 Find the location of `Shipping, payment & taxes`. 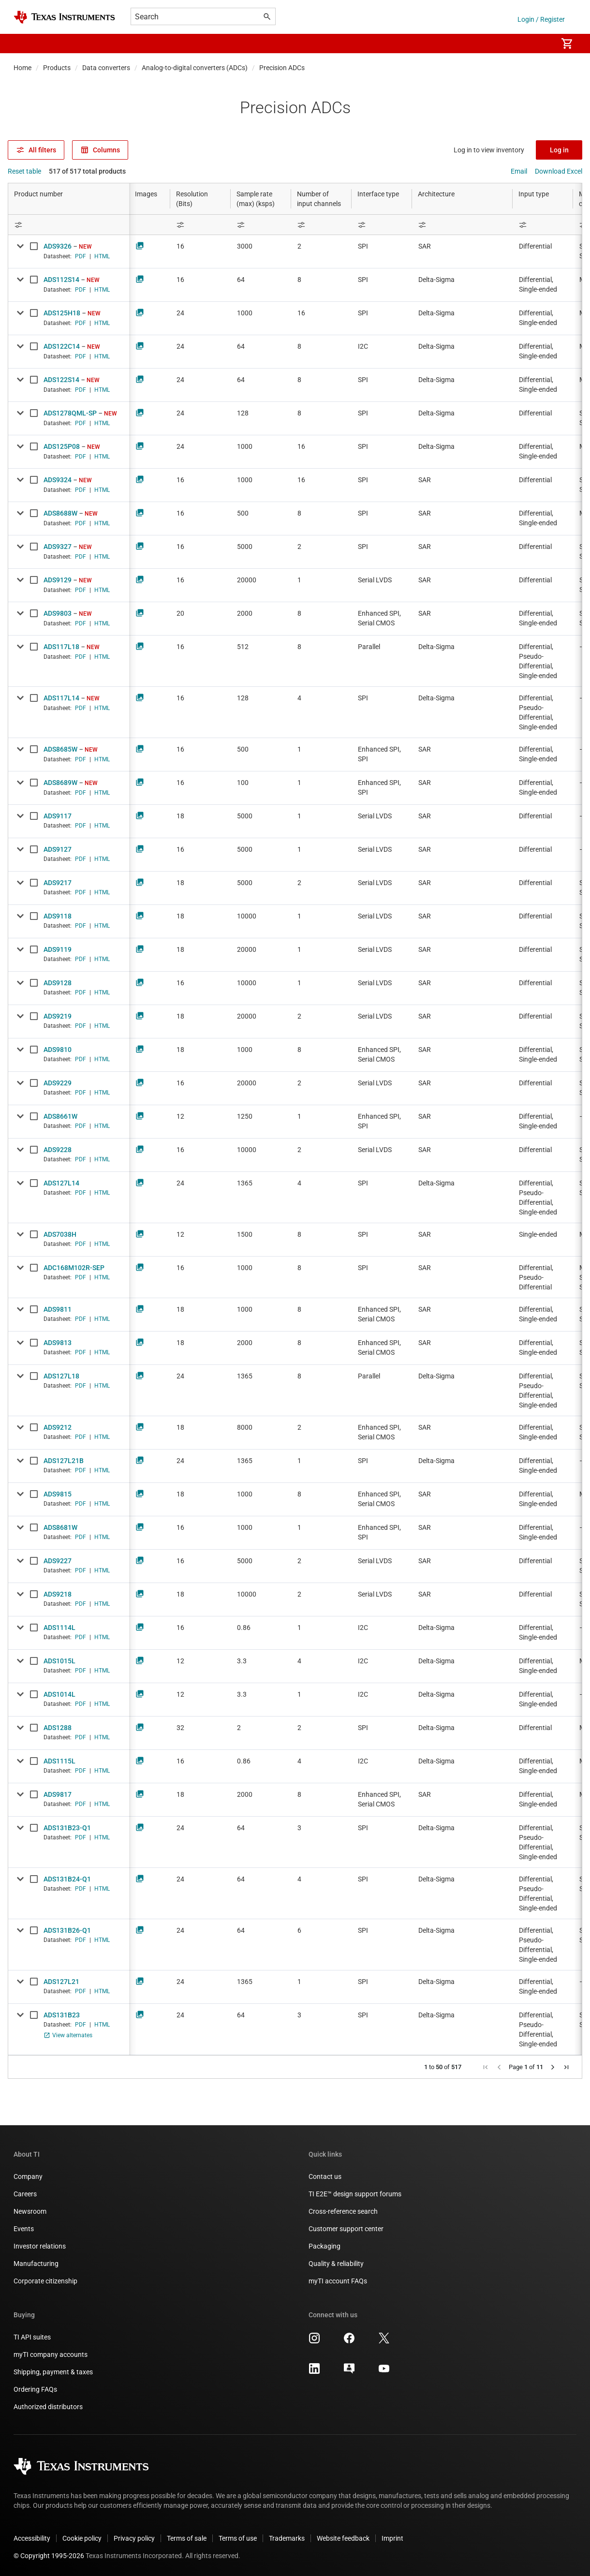

Shipping, payment & taxes is located at coordinates (53, 2372).